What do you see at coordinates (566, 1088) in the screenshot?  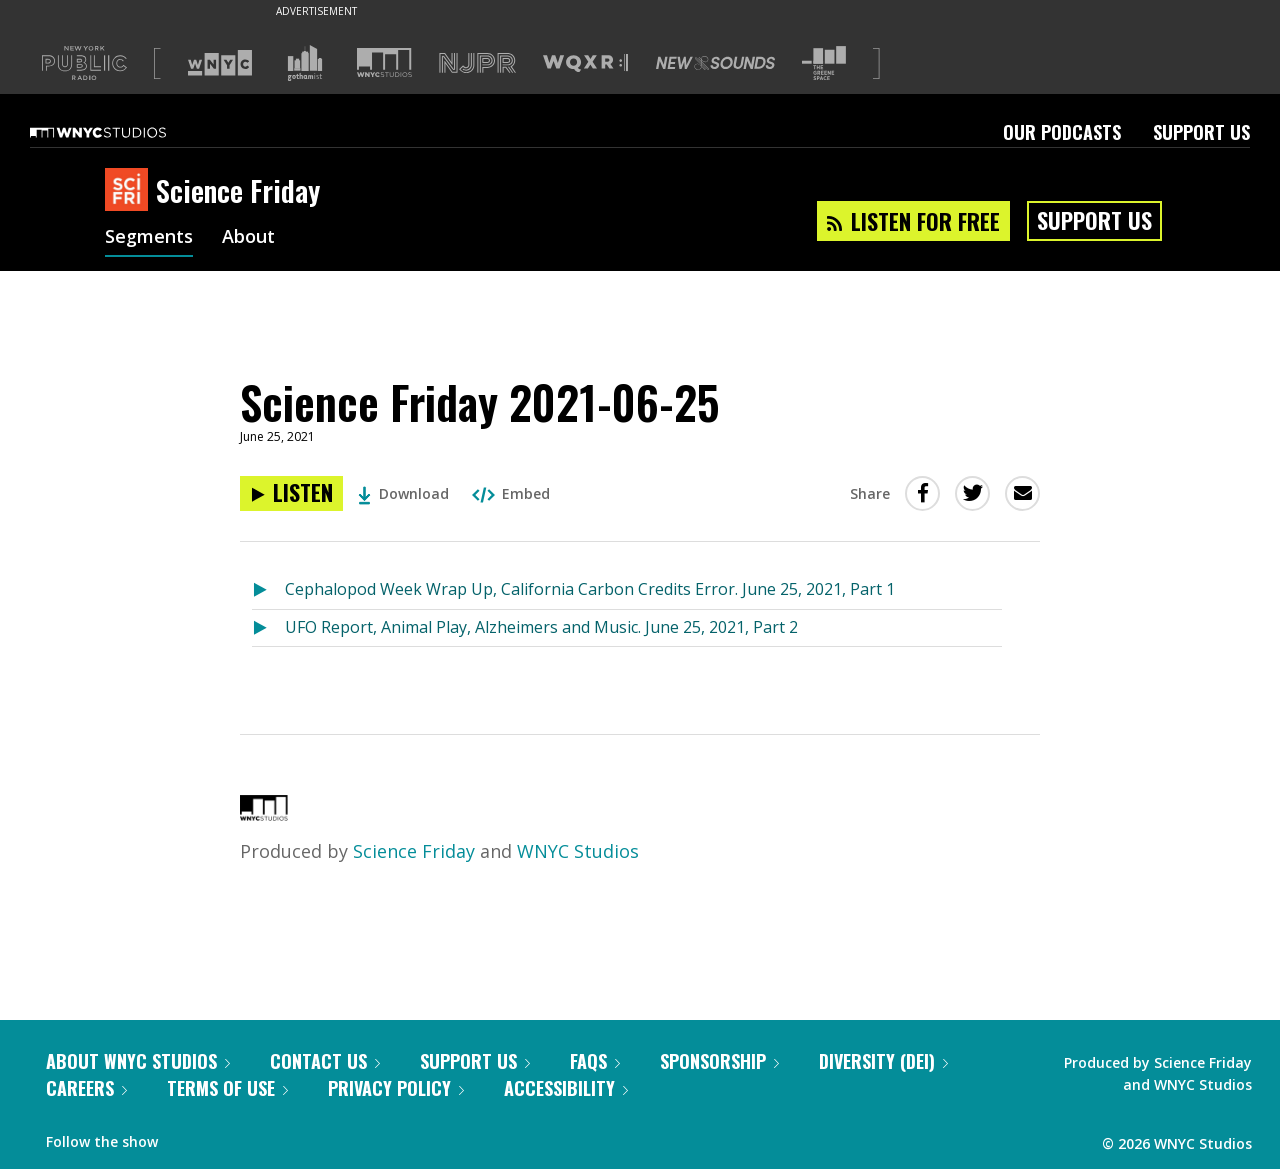 I see `Accessibility` at bounding box center [566, 1088].